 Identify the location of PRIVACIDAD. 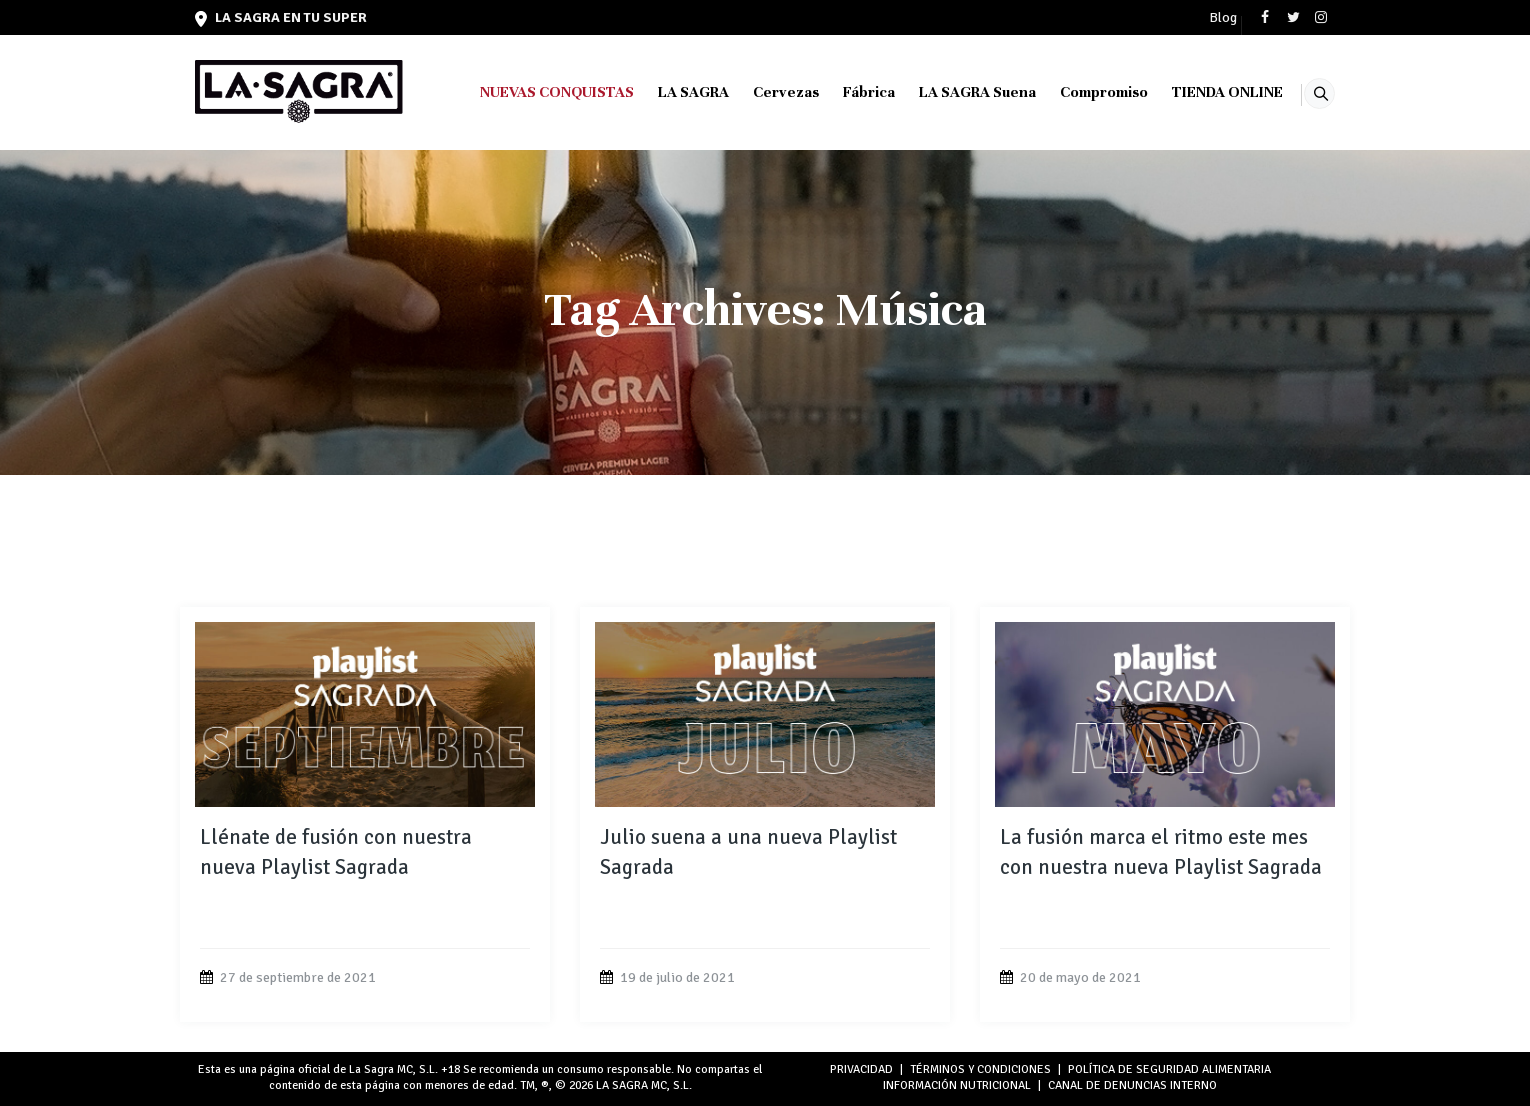
(861, 1069).